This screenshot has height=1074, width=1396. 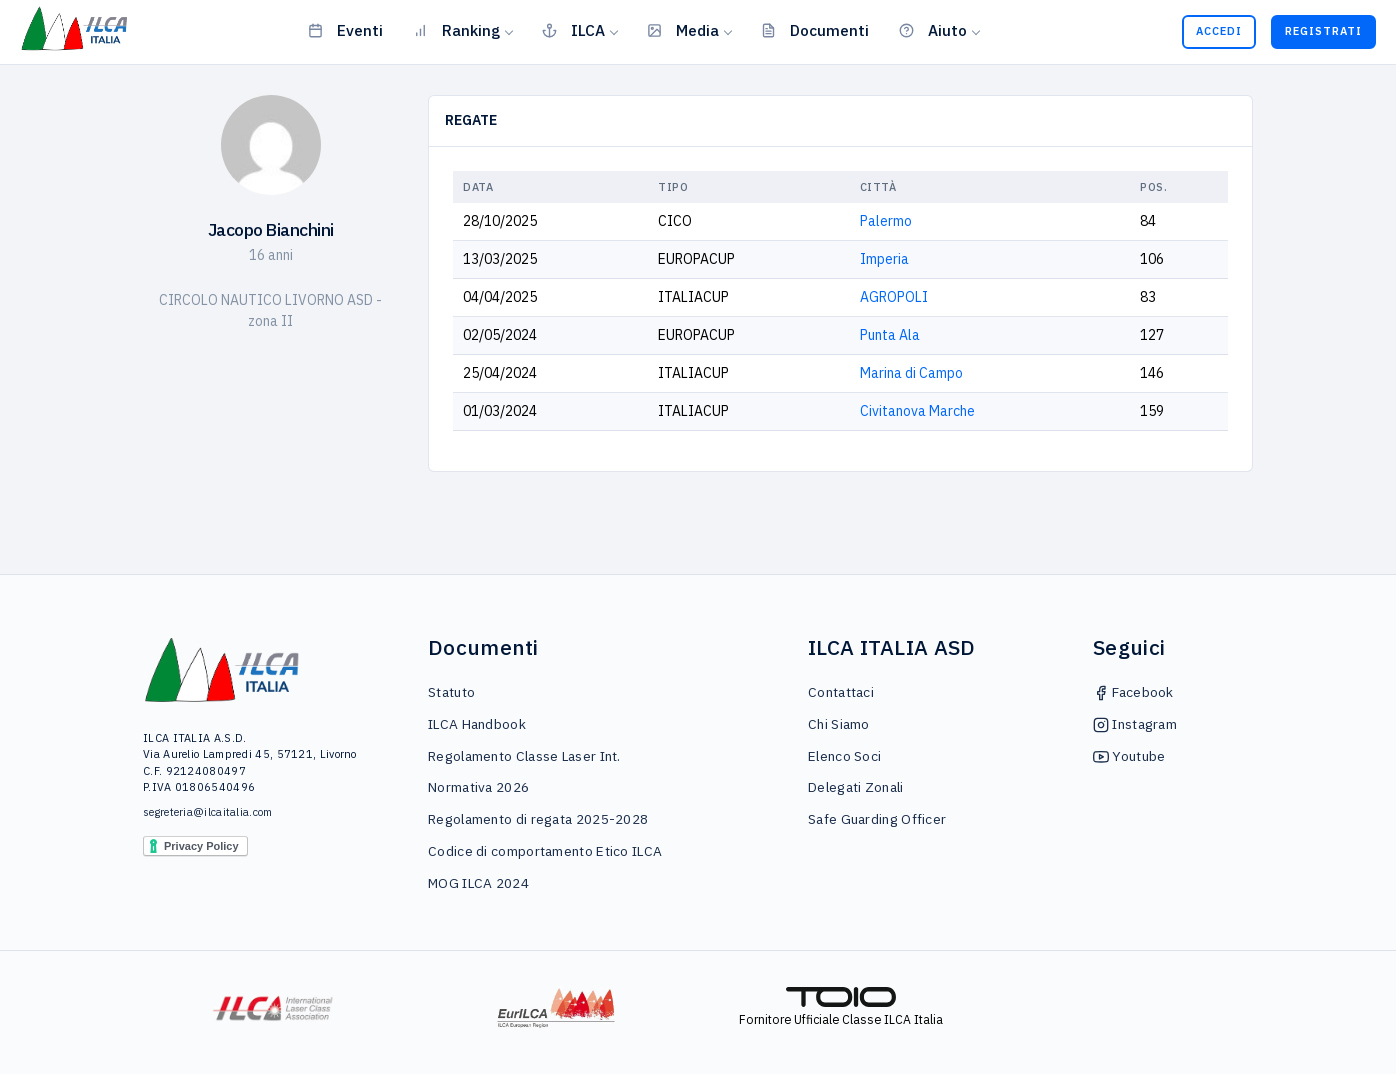 What do you see at coordinates (573, 30) in the screenshot?
I see `ILCA` at bounding box center [573, 30].